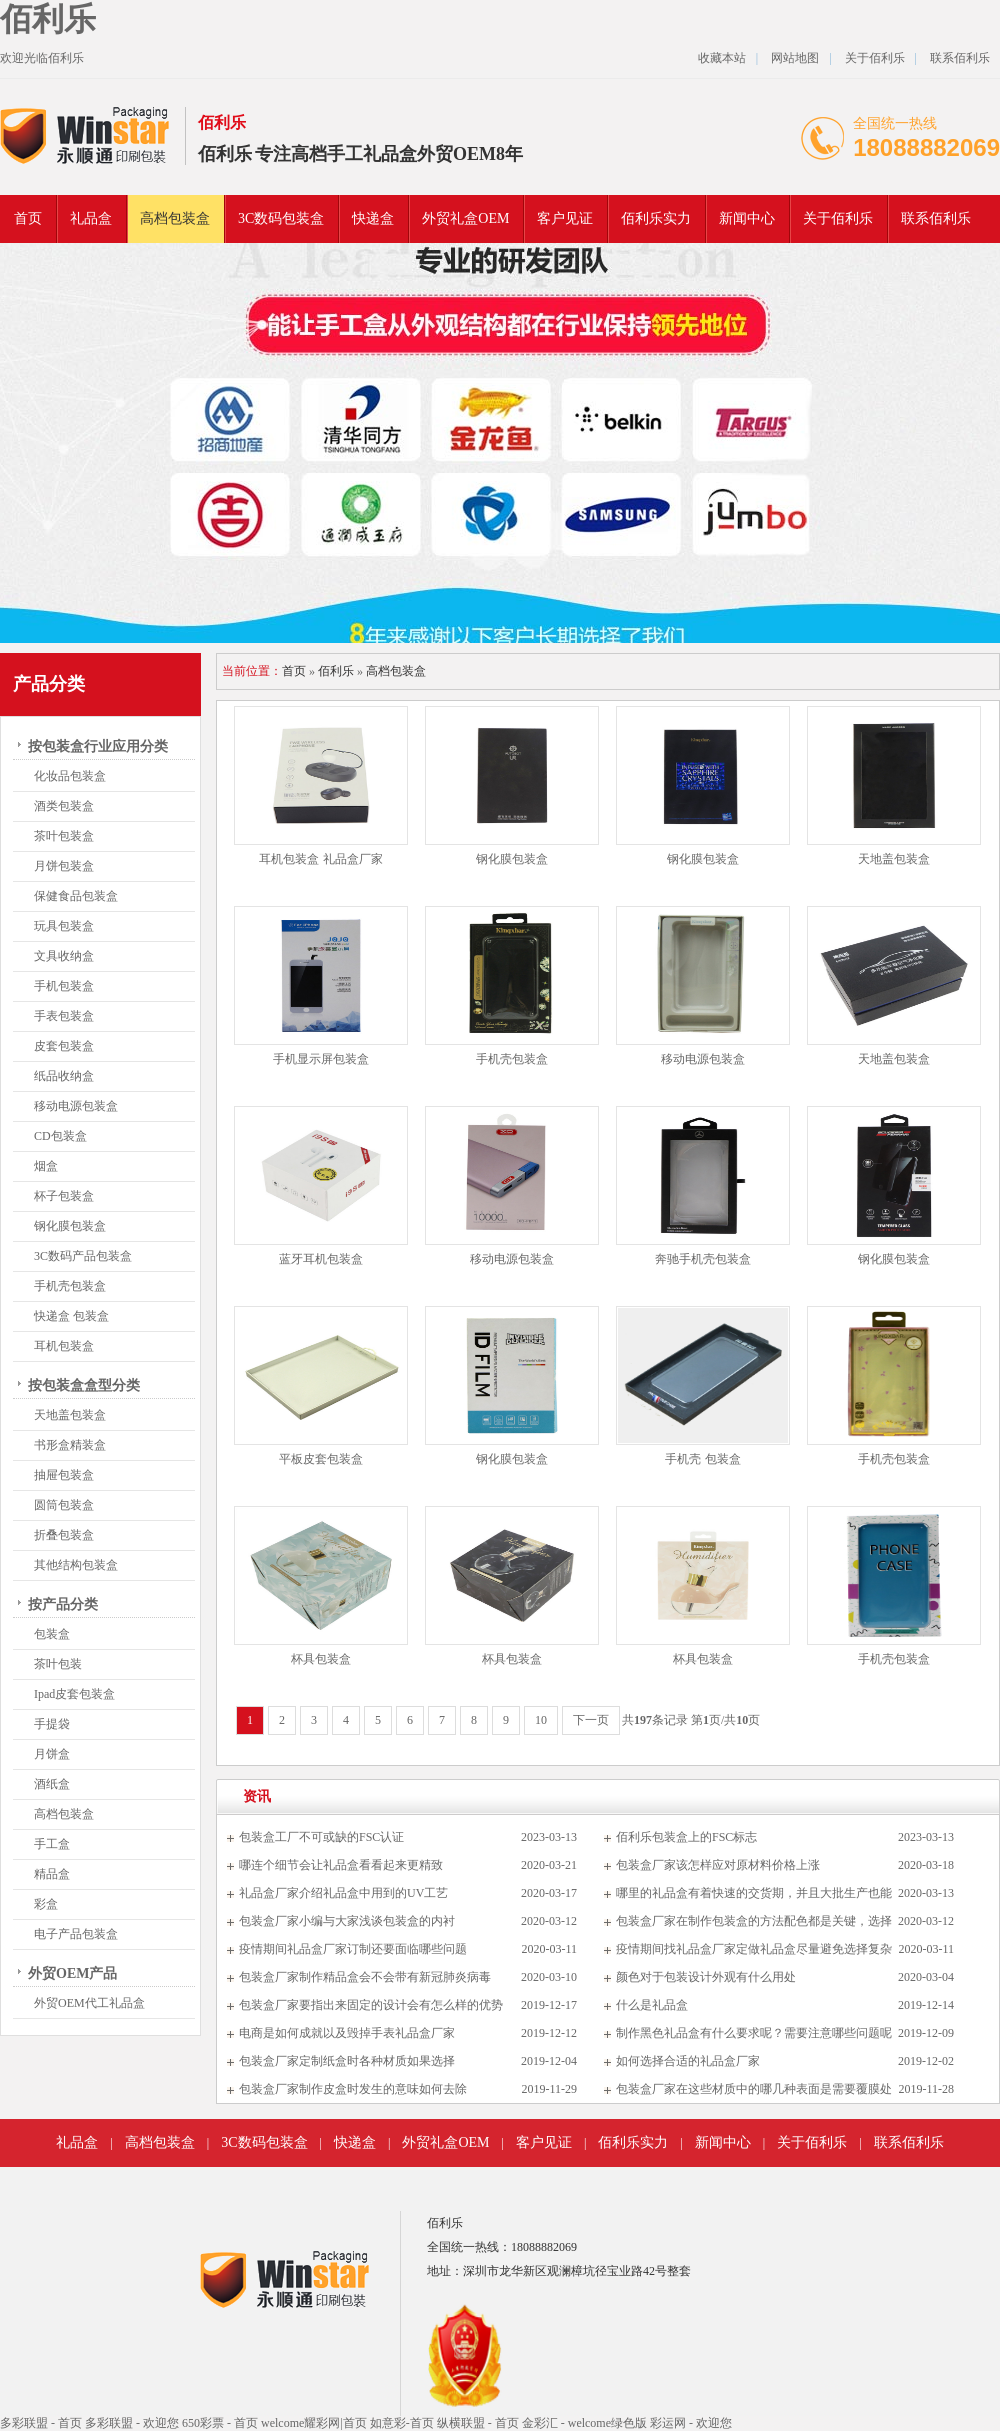 The height and width of the screenshot is (2431, 1000). I want to click on 圆筒包装盒, so click(64, 1505).